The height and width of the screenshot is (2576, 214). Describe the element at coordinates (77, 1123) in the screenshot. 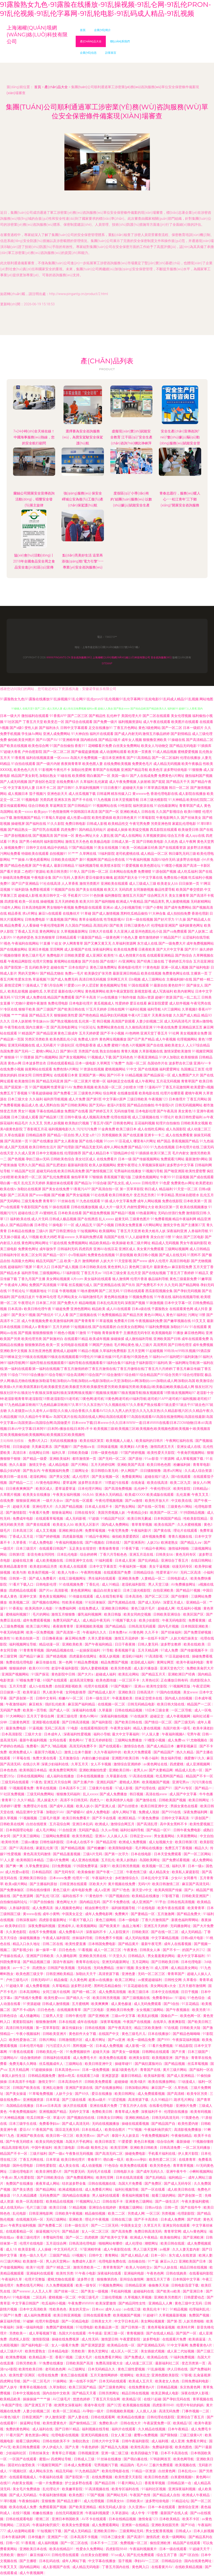

I see `欧美熟妇穴视频` at that location.